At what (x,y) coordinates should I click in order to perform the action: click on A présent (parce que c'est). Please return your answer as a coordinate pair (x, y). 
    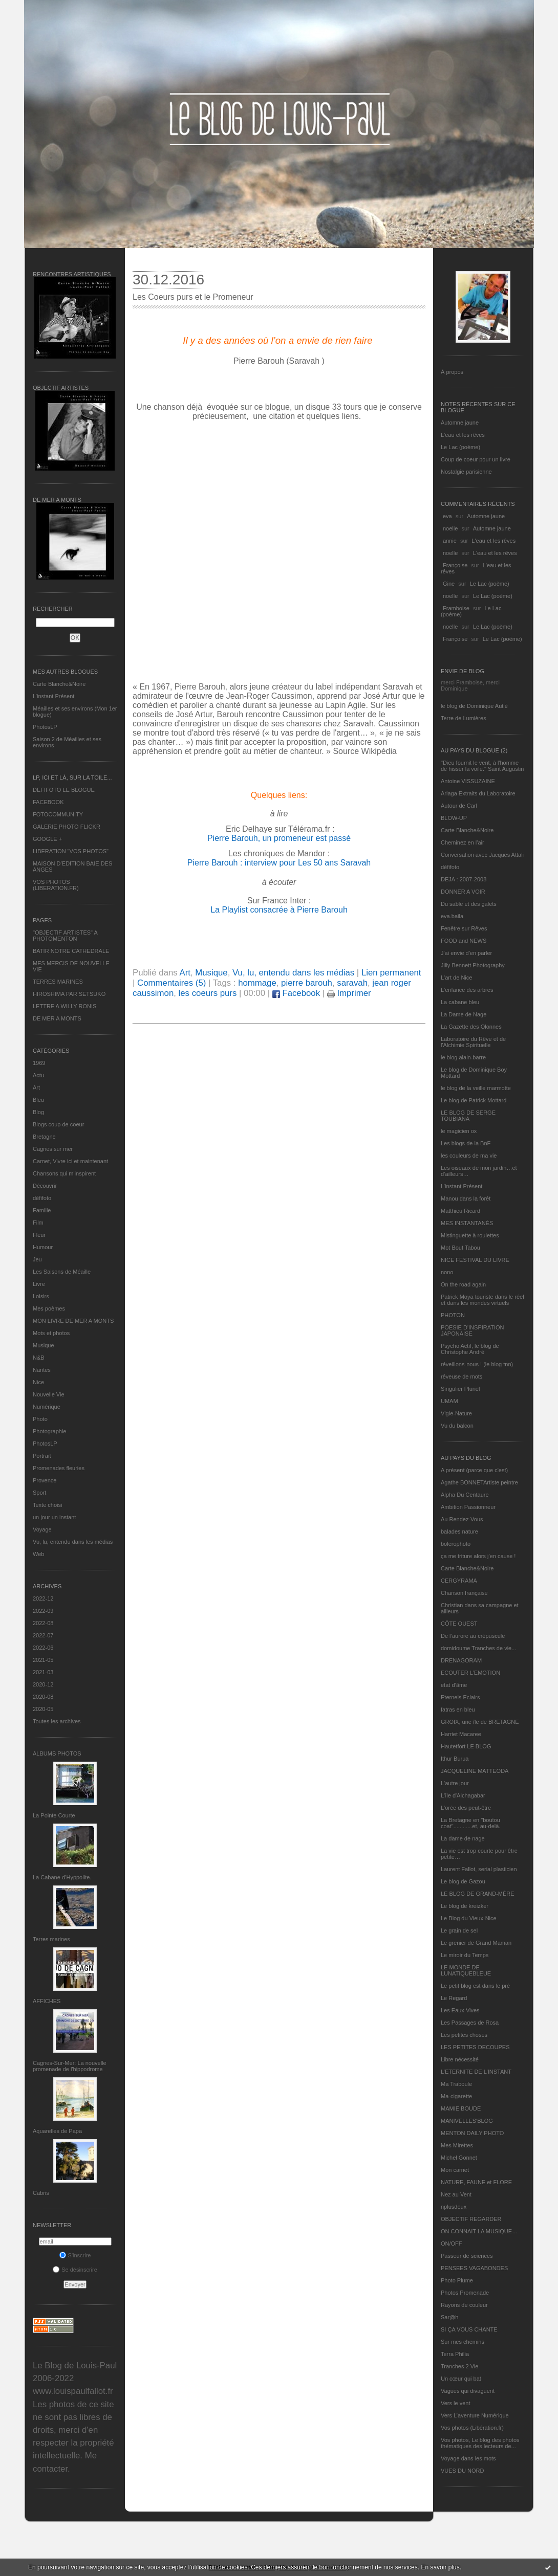
    Looking at the image, I should click on (474, 1470).